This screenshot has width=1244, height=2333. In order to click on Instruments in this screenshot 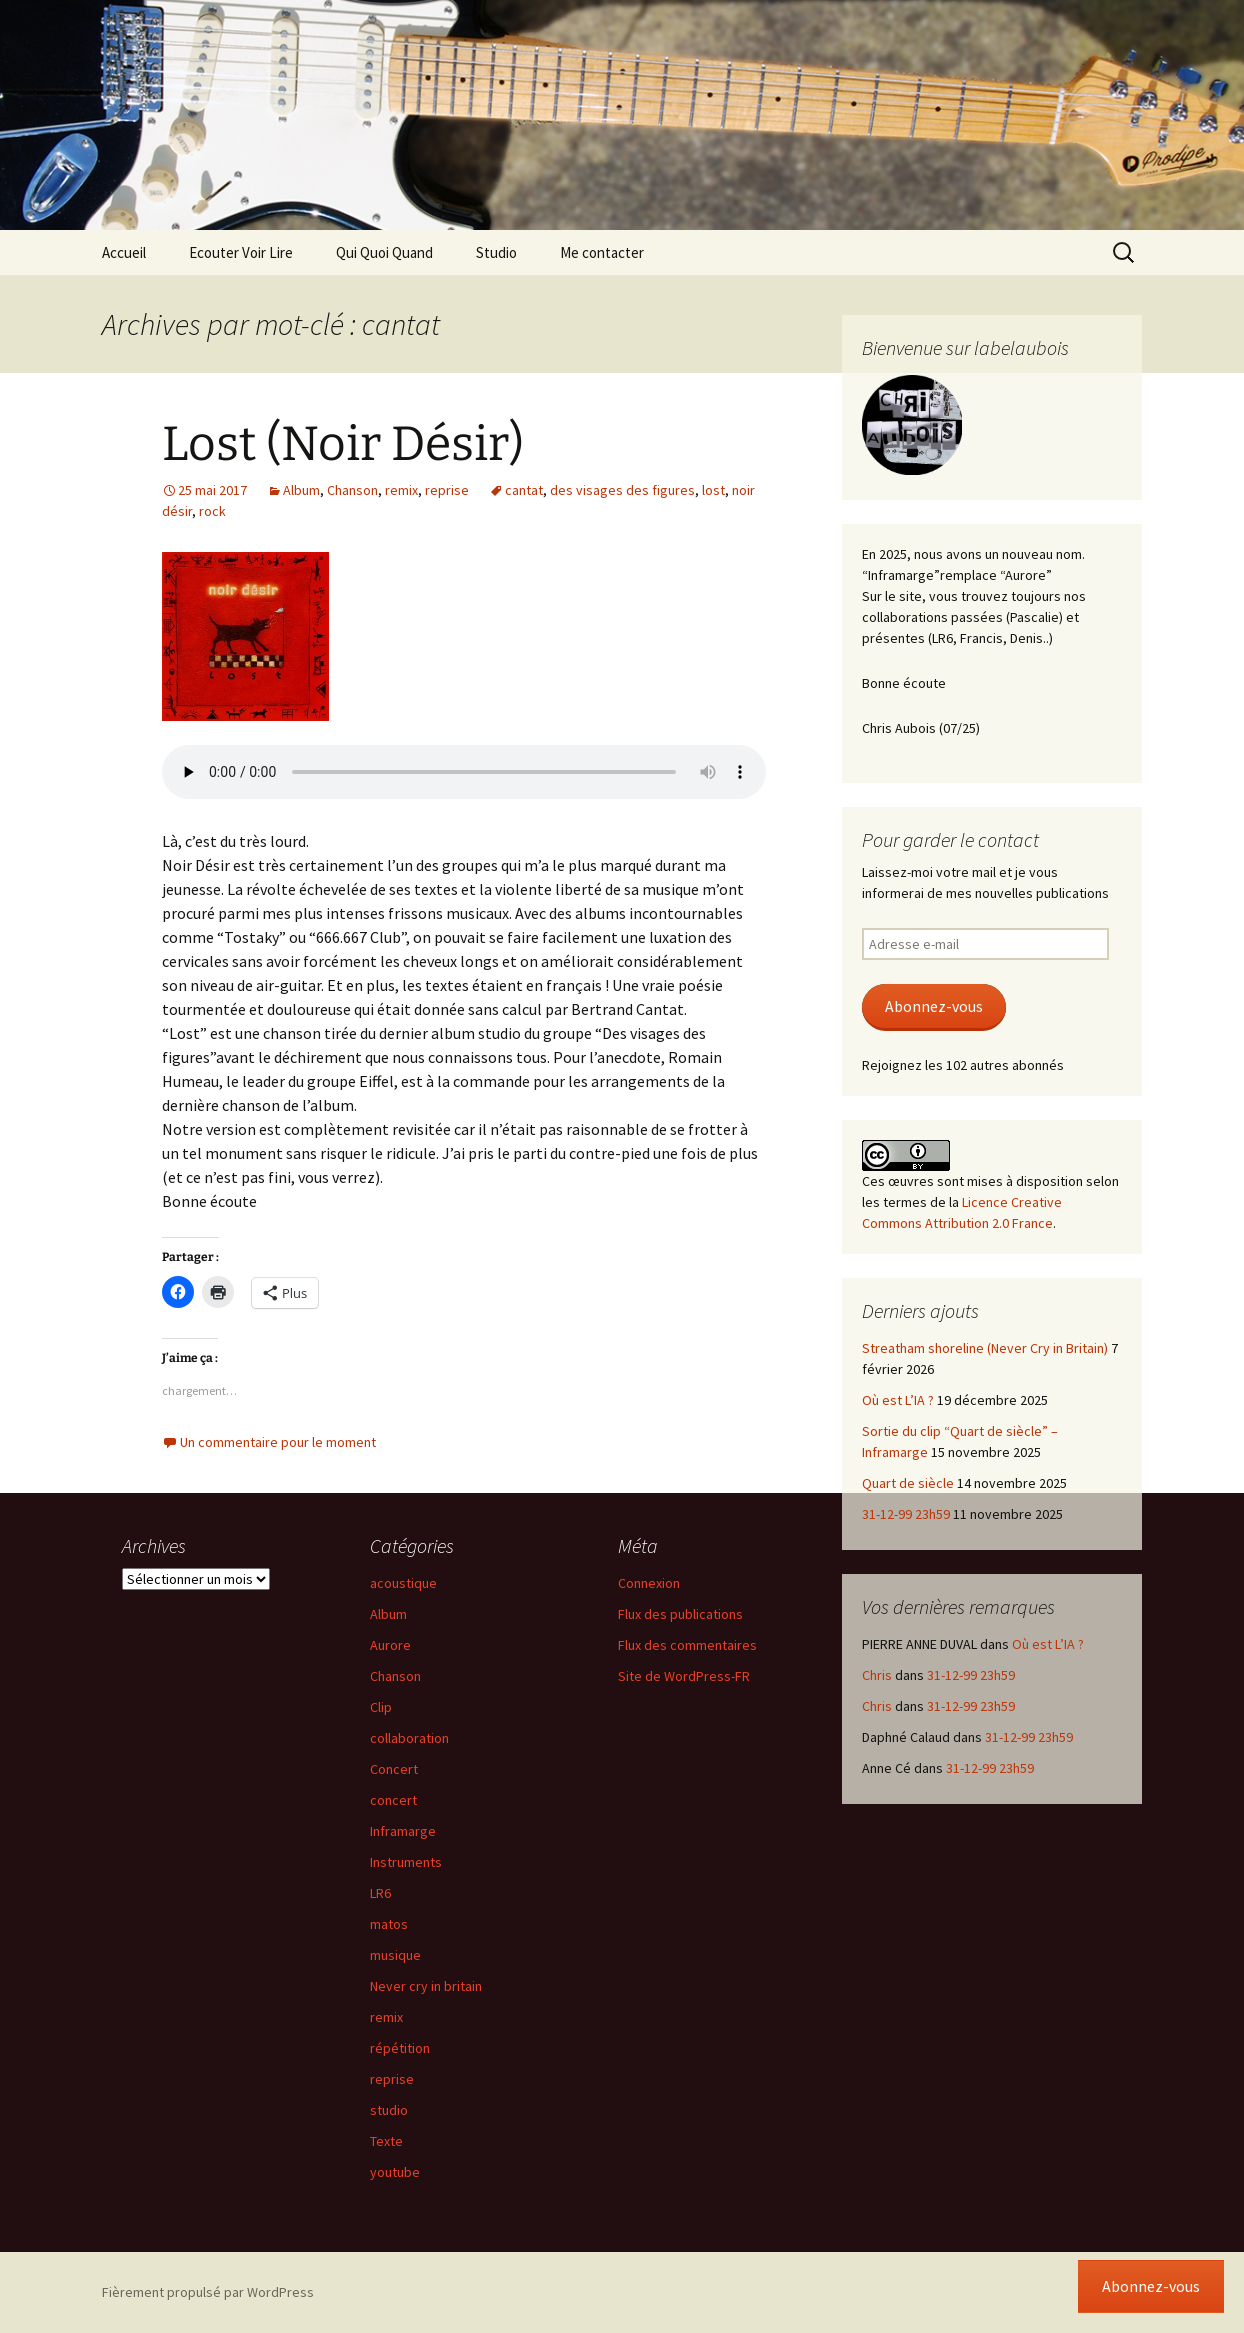, I will do `click(406, 1862)`.